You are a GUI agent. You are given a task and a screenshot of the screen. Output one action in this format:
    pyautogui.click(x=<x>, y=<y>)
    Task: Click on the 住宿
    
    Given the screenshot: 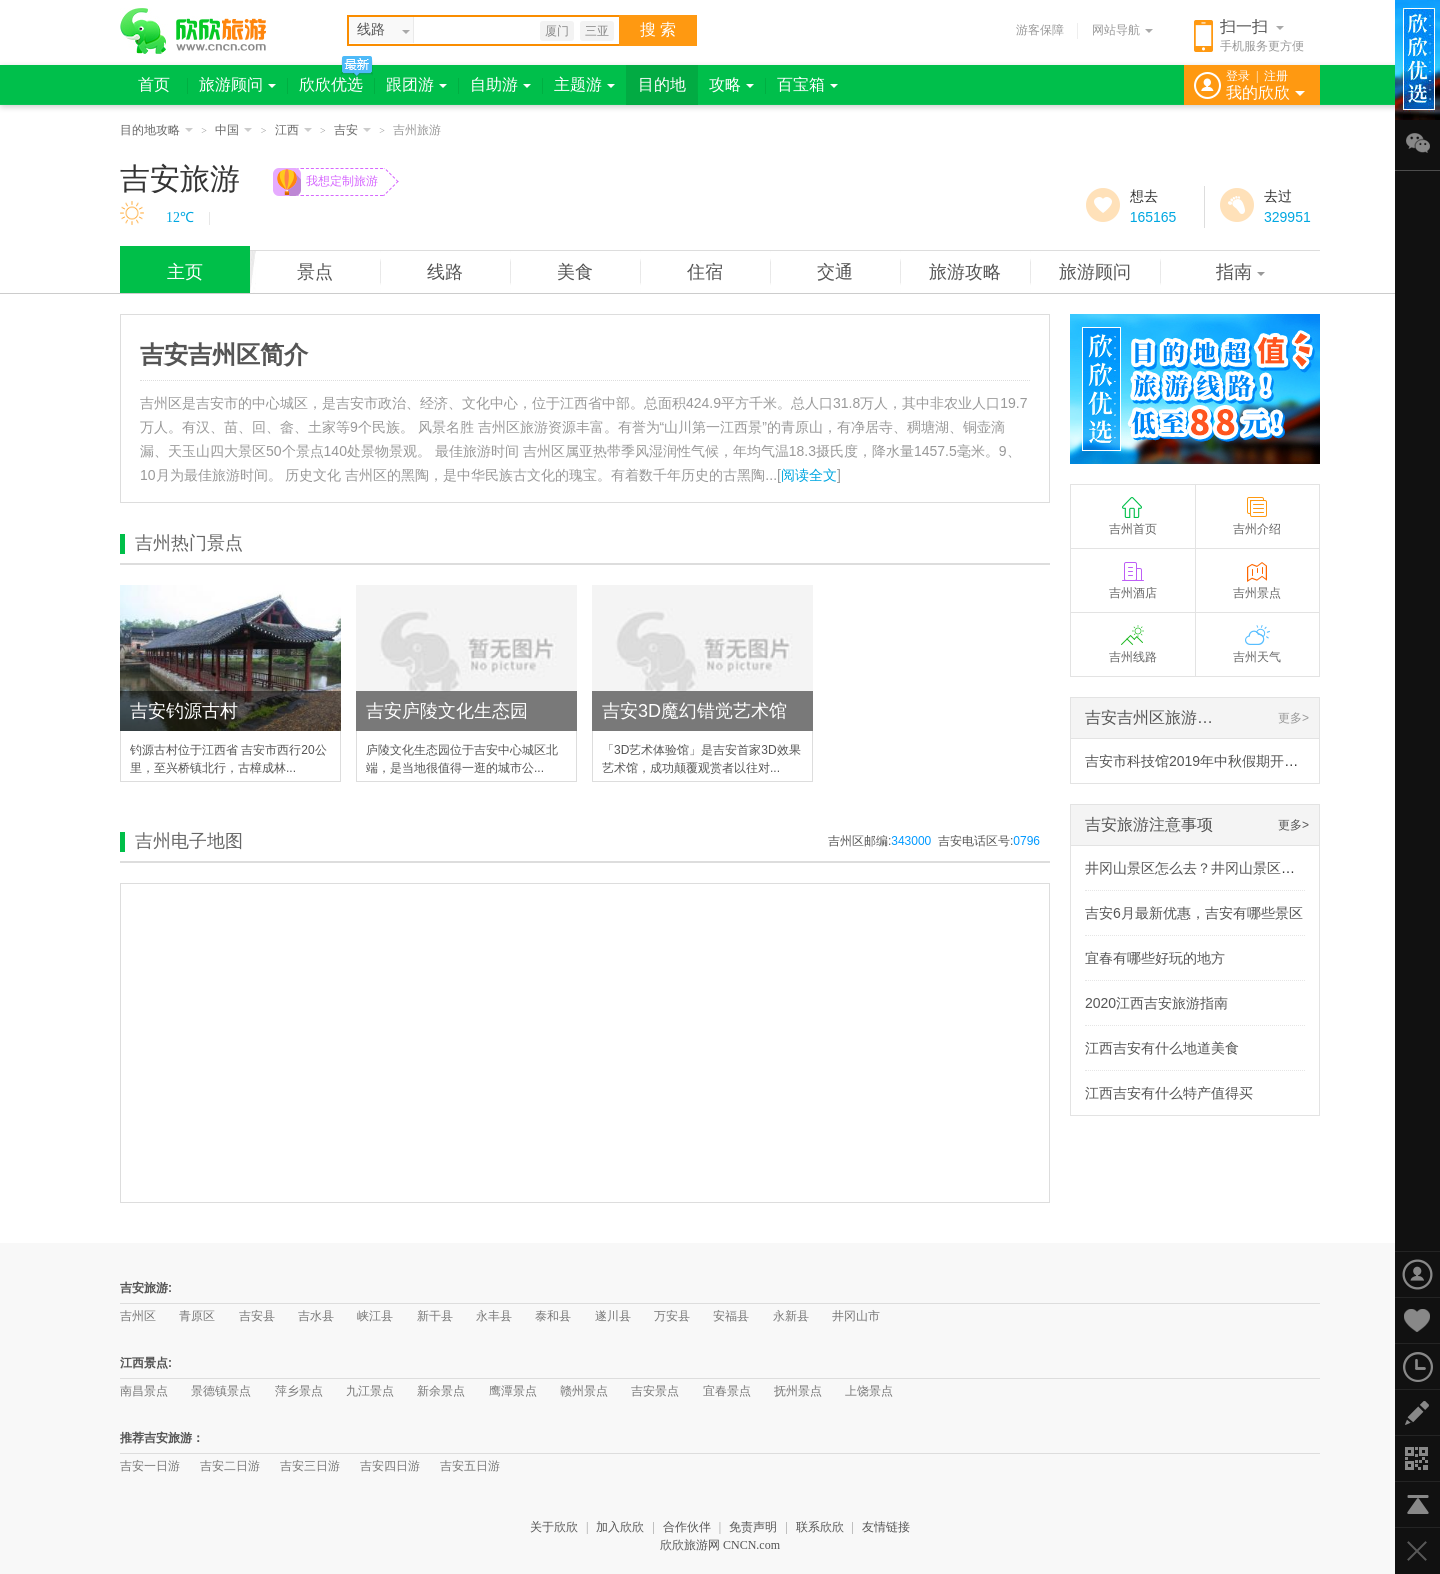 What is the action you would take?
    pyautogui.click(x=705, y=272)
    